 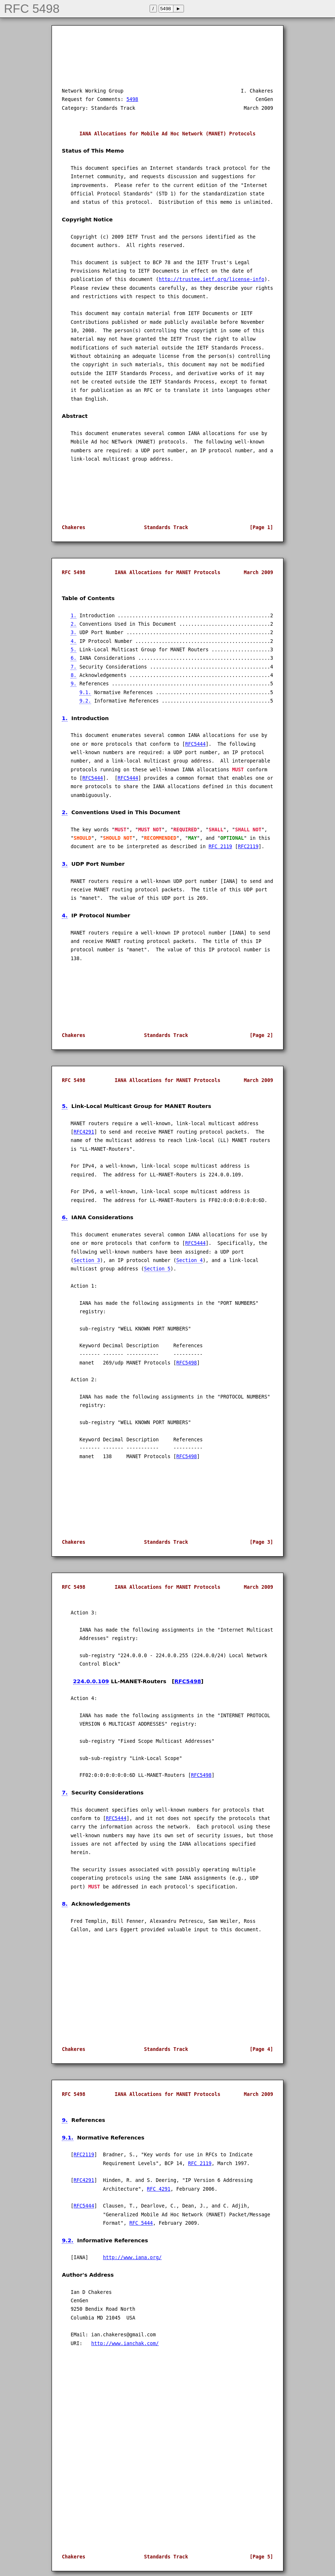 I want to click on 3., so click(x=73, y=632).